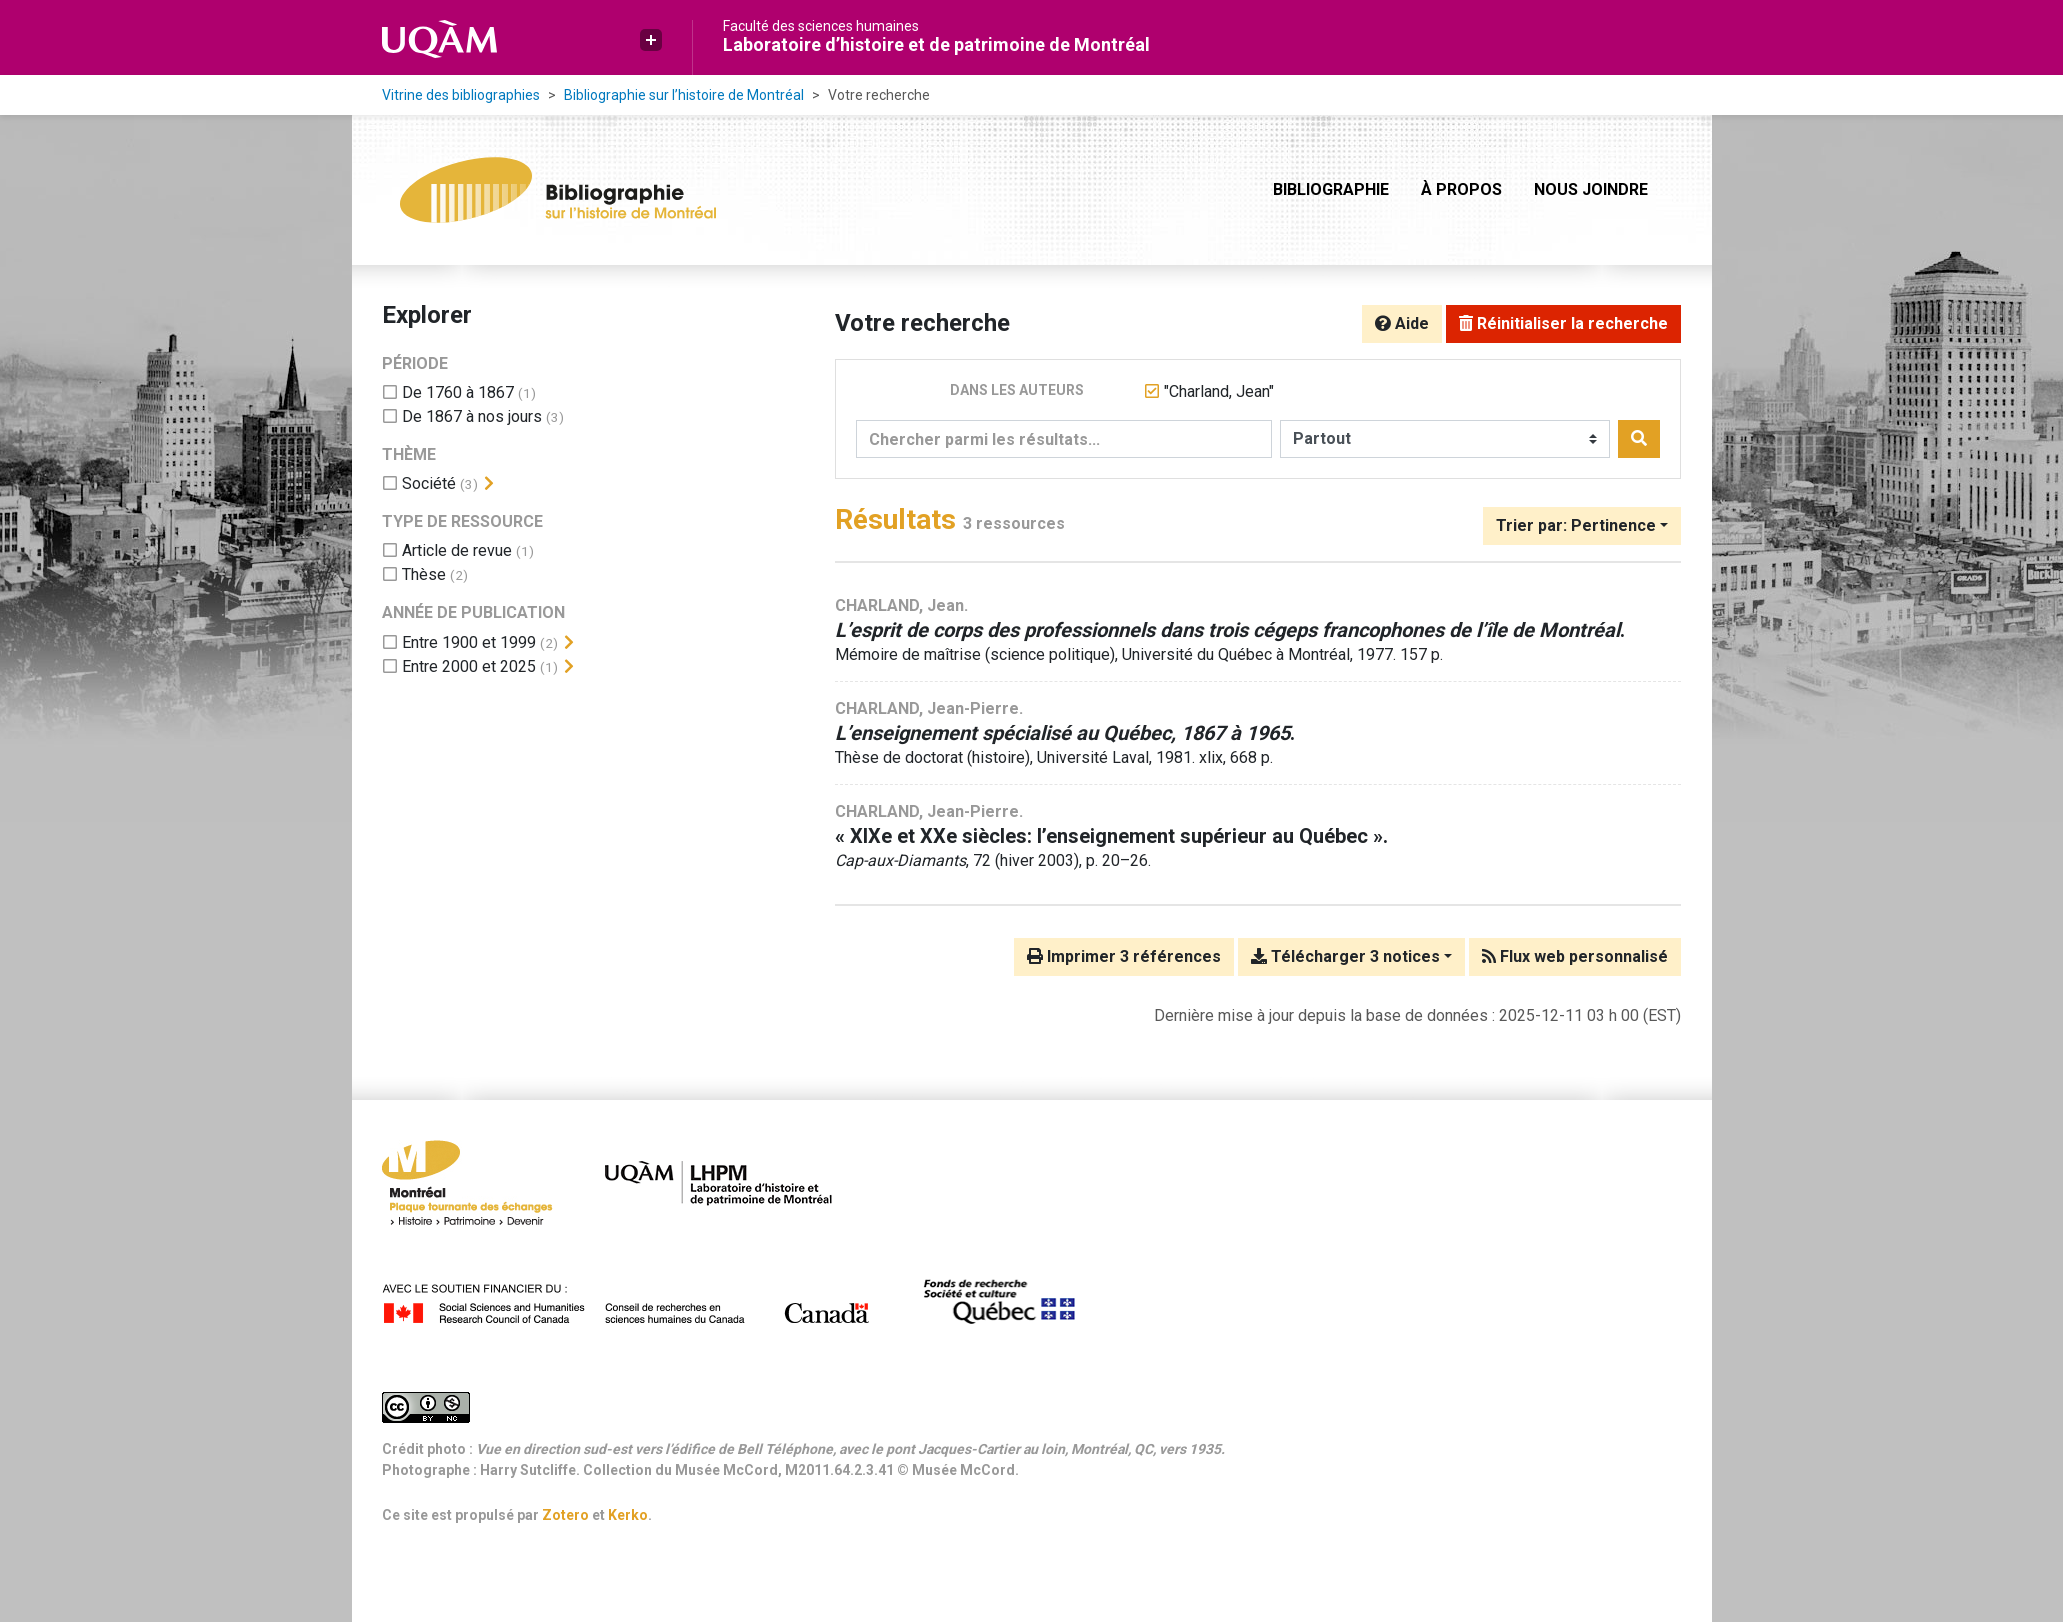 This screenshot has width=2063, height=1622. Describe the element at coordinates (1331, 189) in the screenshot. I see `Bibliographie` at that location.